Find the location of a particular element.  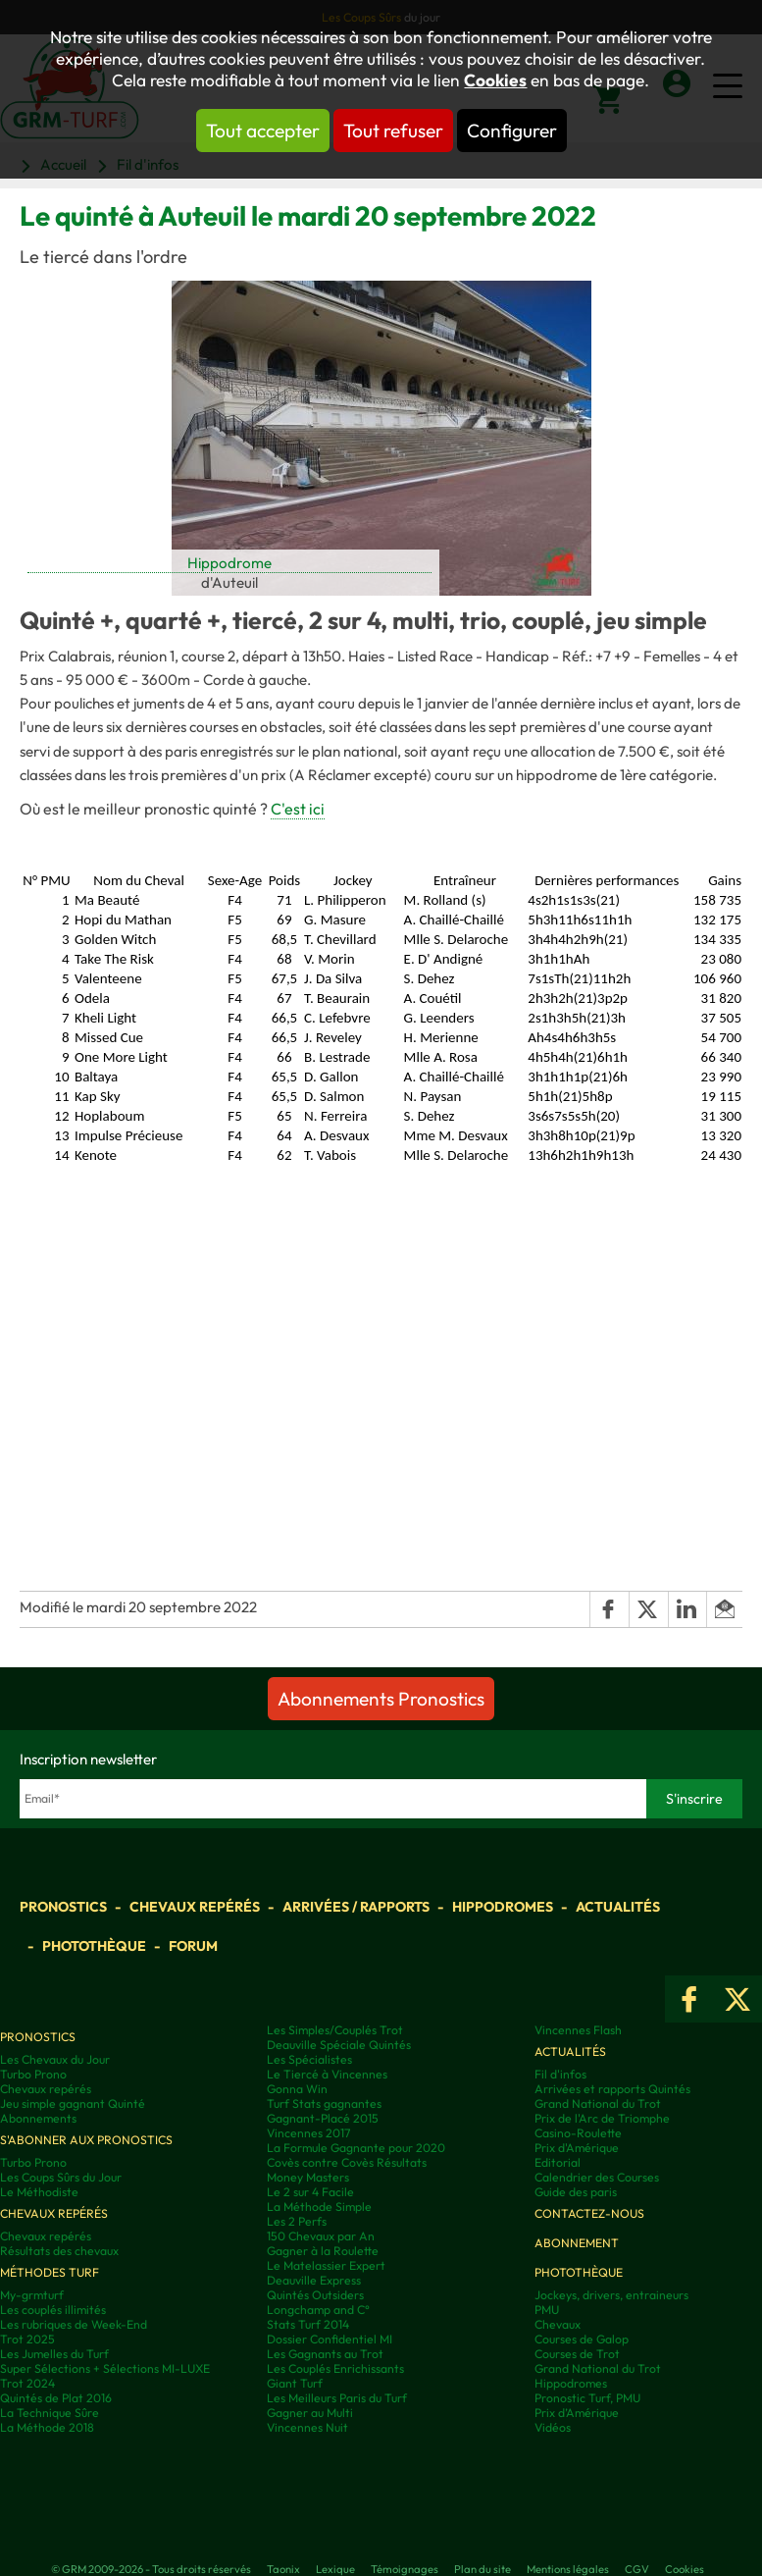

Courses de Trot is located at coordinates (577, 2353).